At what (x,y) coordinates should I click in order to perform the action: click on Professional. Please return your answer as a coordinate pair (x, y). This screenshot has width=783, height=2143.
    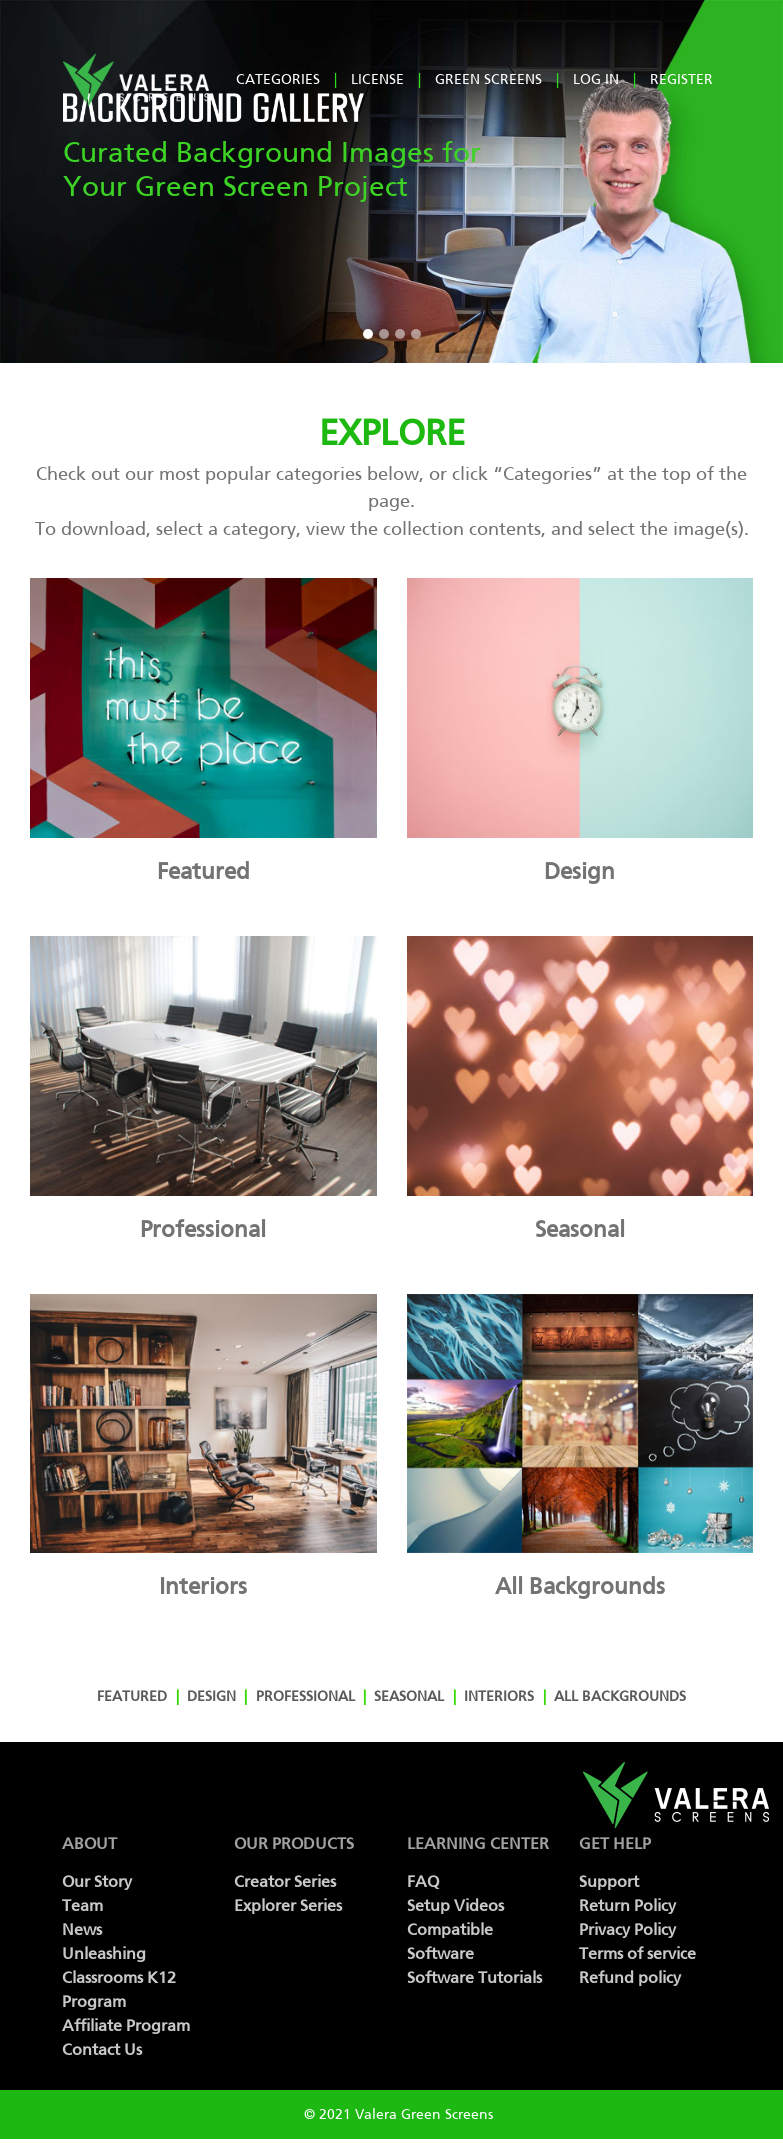
    Looking at the image, I should click on (305, 1696).